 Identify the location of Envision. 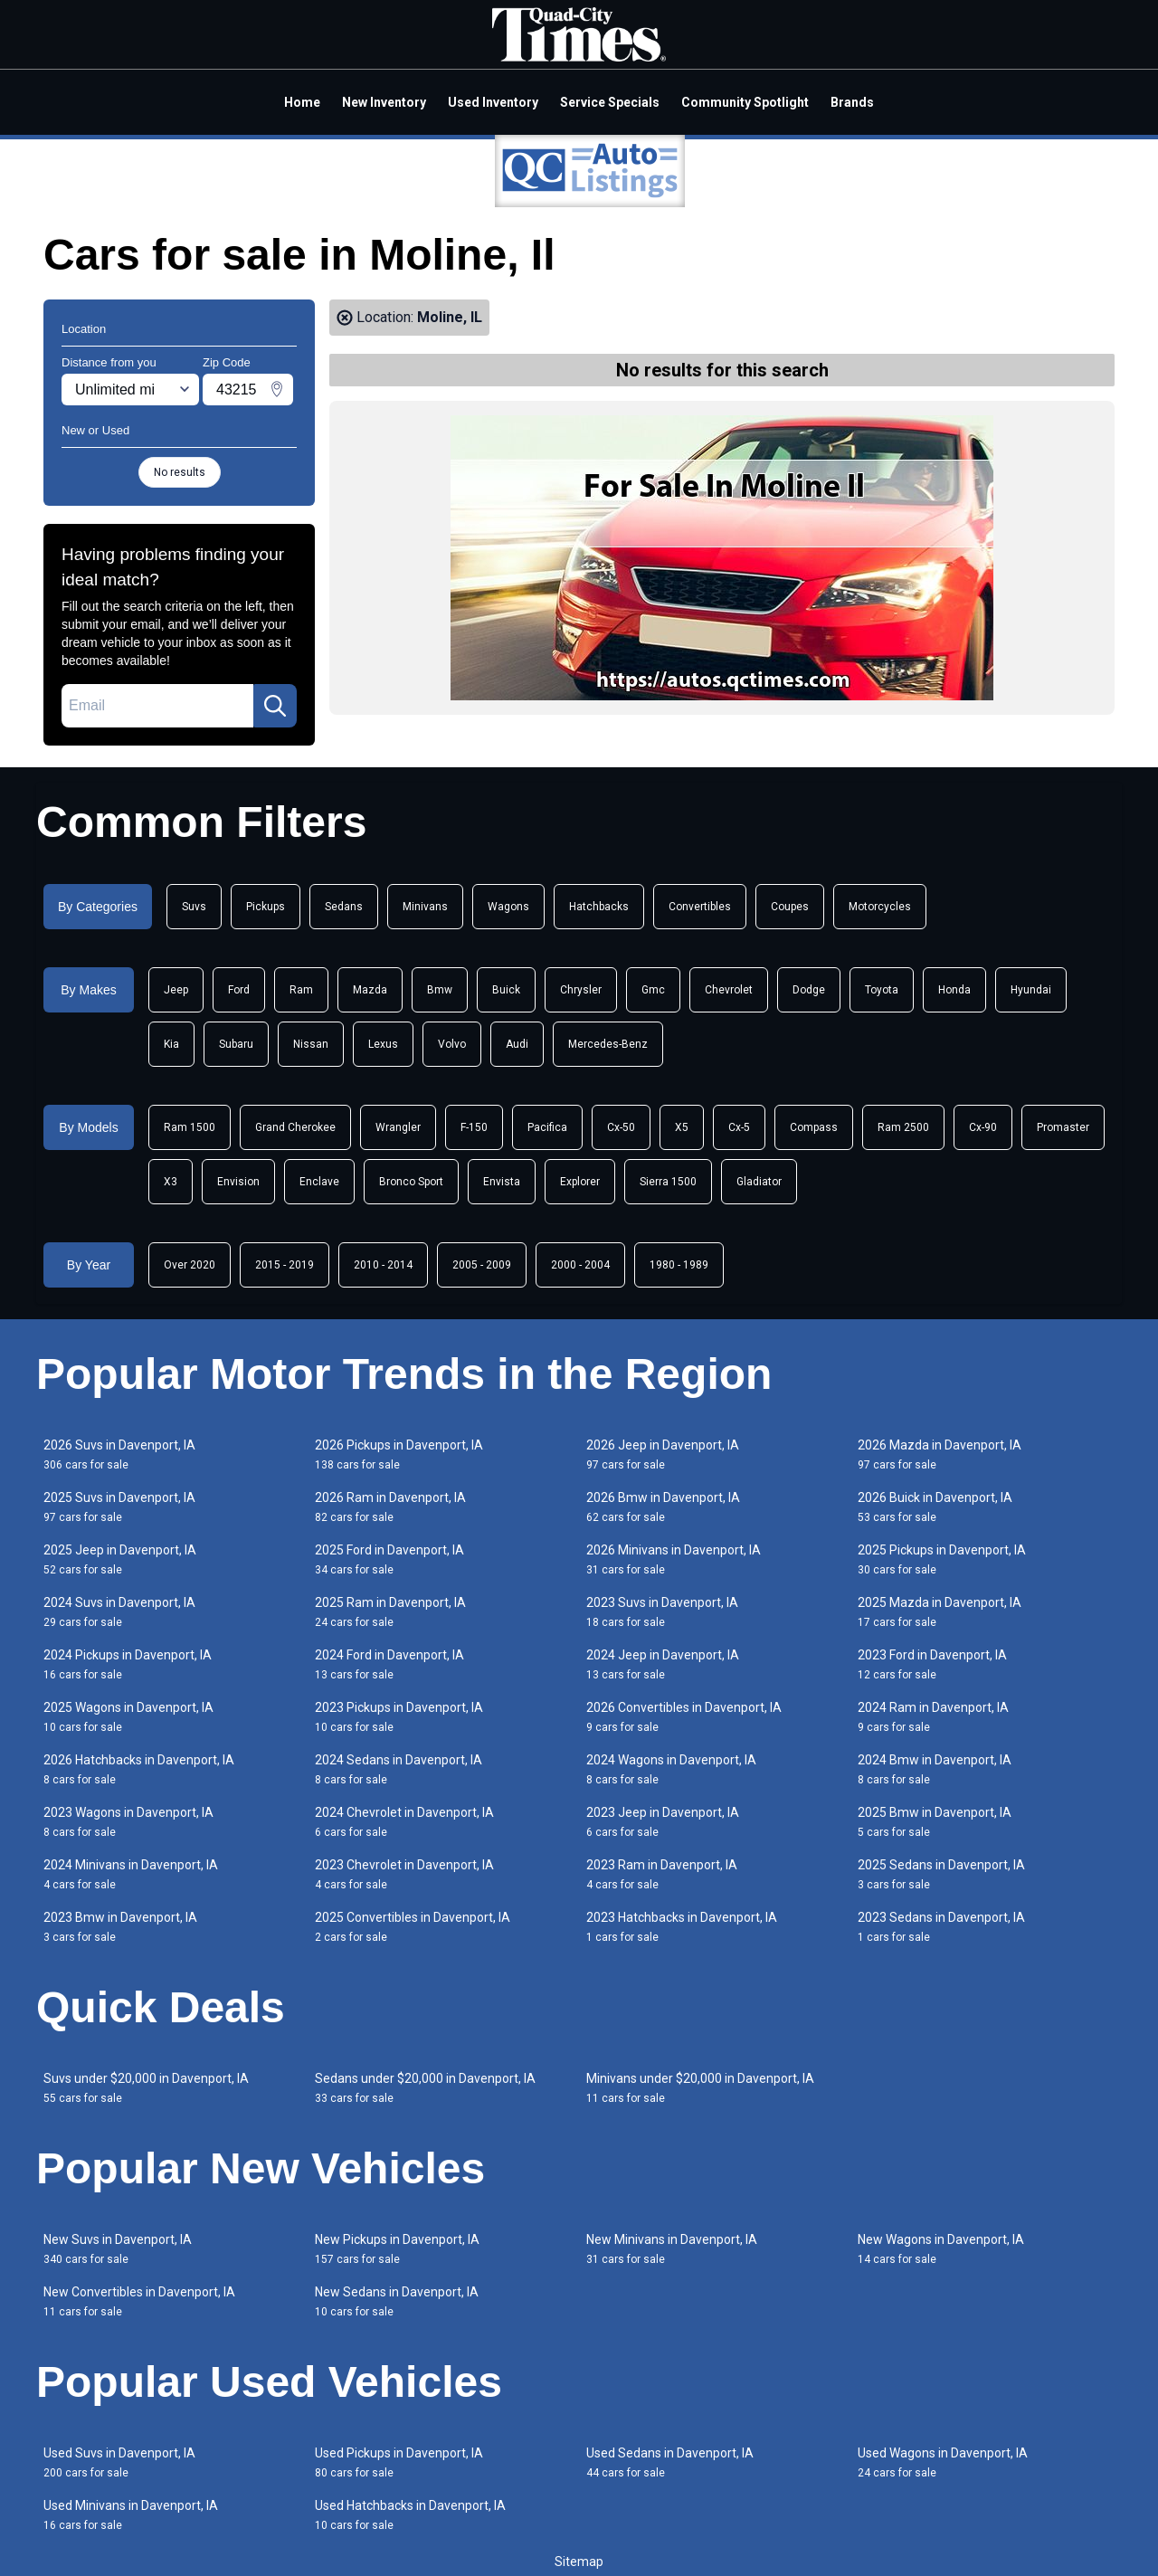
(238, 1181).